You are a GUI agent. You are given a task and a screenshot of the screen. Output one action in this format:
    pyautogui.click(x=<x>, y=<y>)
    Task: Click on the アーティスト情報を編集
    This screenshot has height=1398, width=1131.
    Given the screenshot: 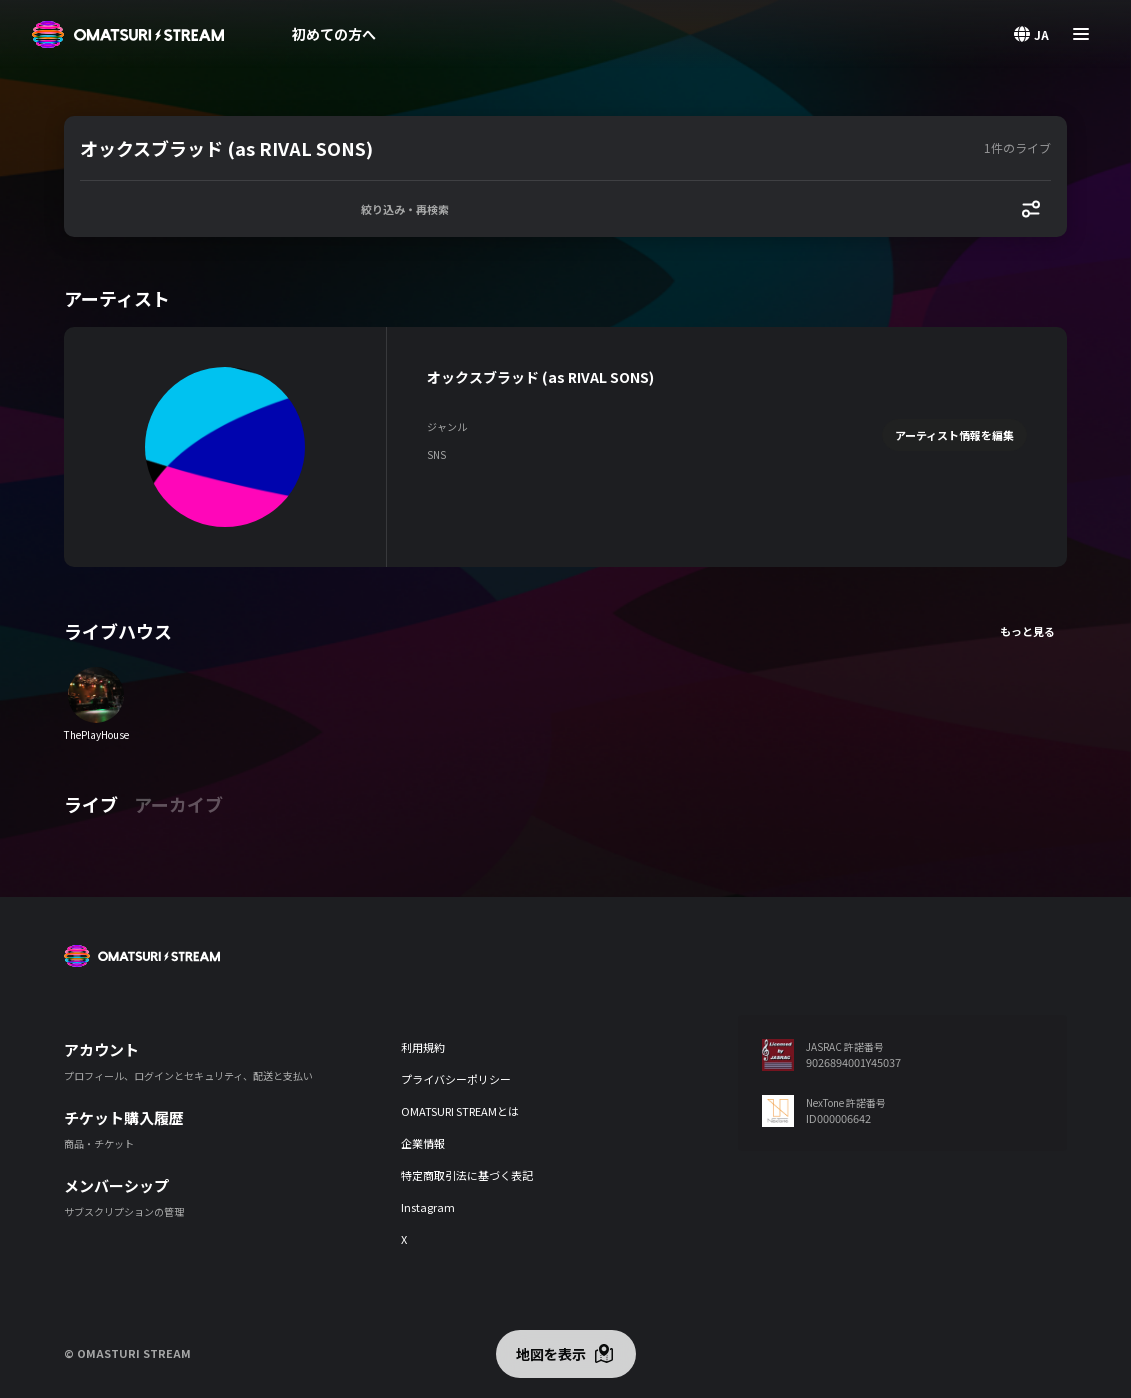 What is the action you would take?
    pyautogui.click(x=954, y=435)
    